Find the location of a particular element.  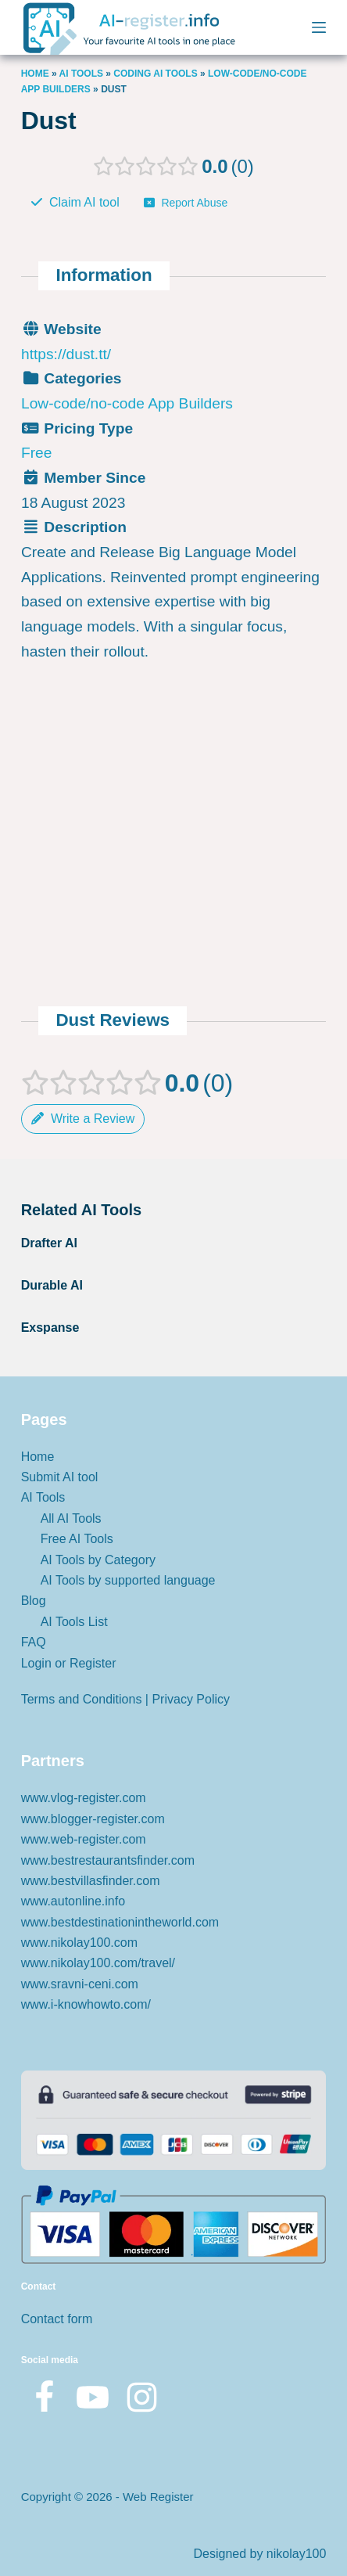

Web Register is located at coordinates (158, 2496).